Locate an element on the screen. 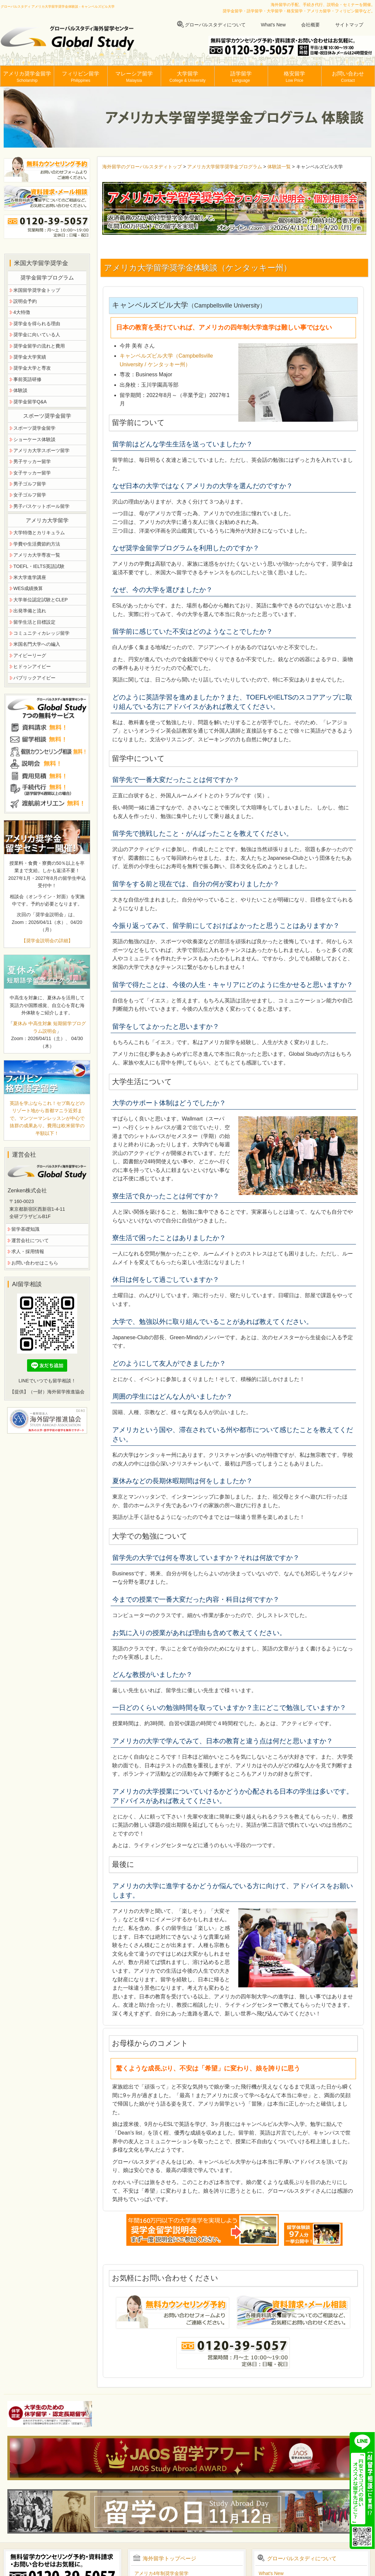 The width and height of the screenshot is (375, 2576). 男子バスケットボール留学 is located at coordinates (41, 506).